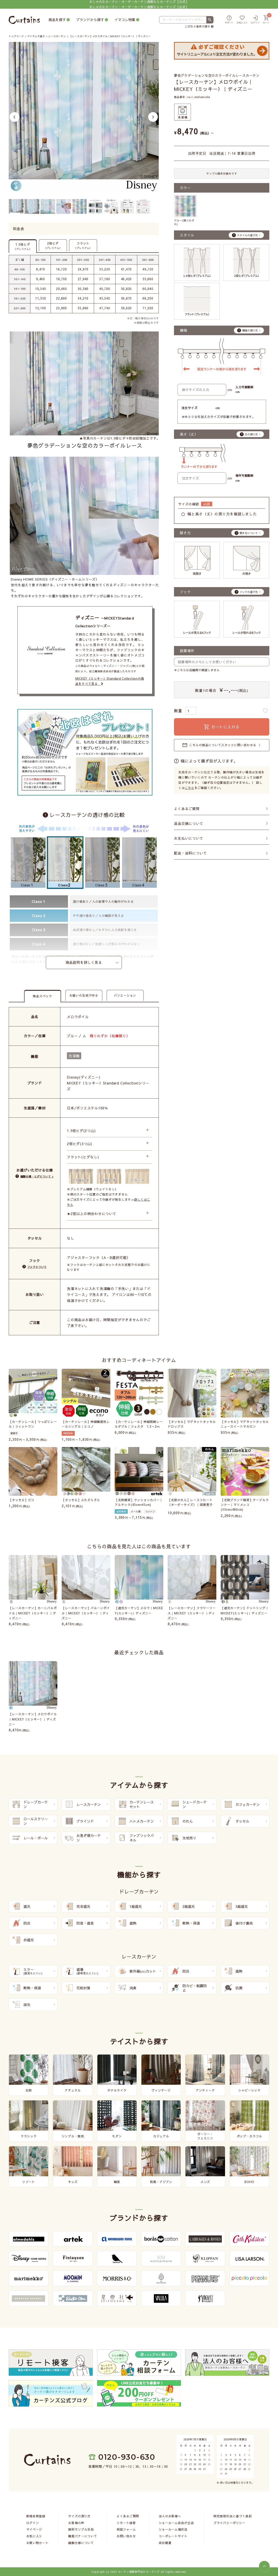 The height and width of the screenshot is (2576, 278). Describe the element at coordinates (34, 2529) in the screenshot. I see `マイページ` at that location.